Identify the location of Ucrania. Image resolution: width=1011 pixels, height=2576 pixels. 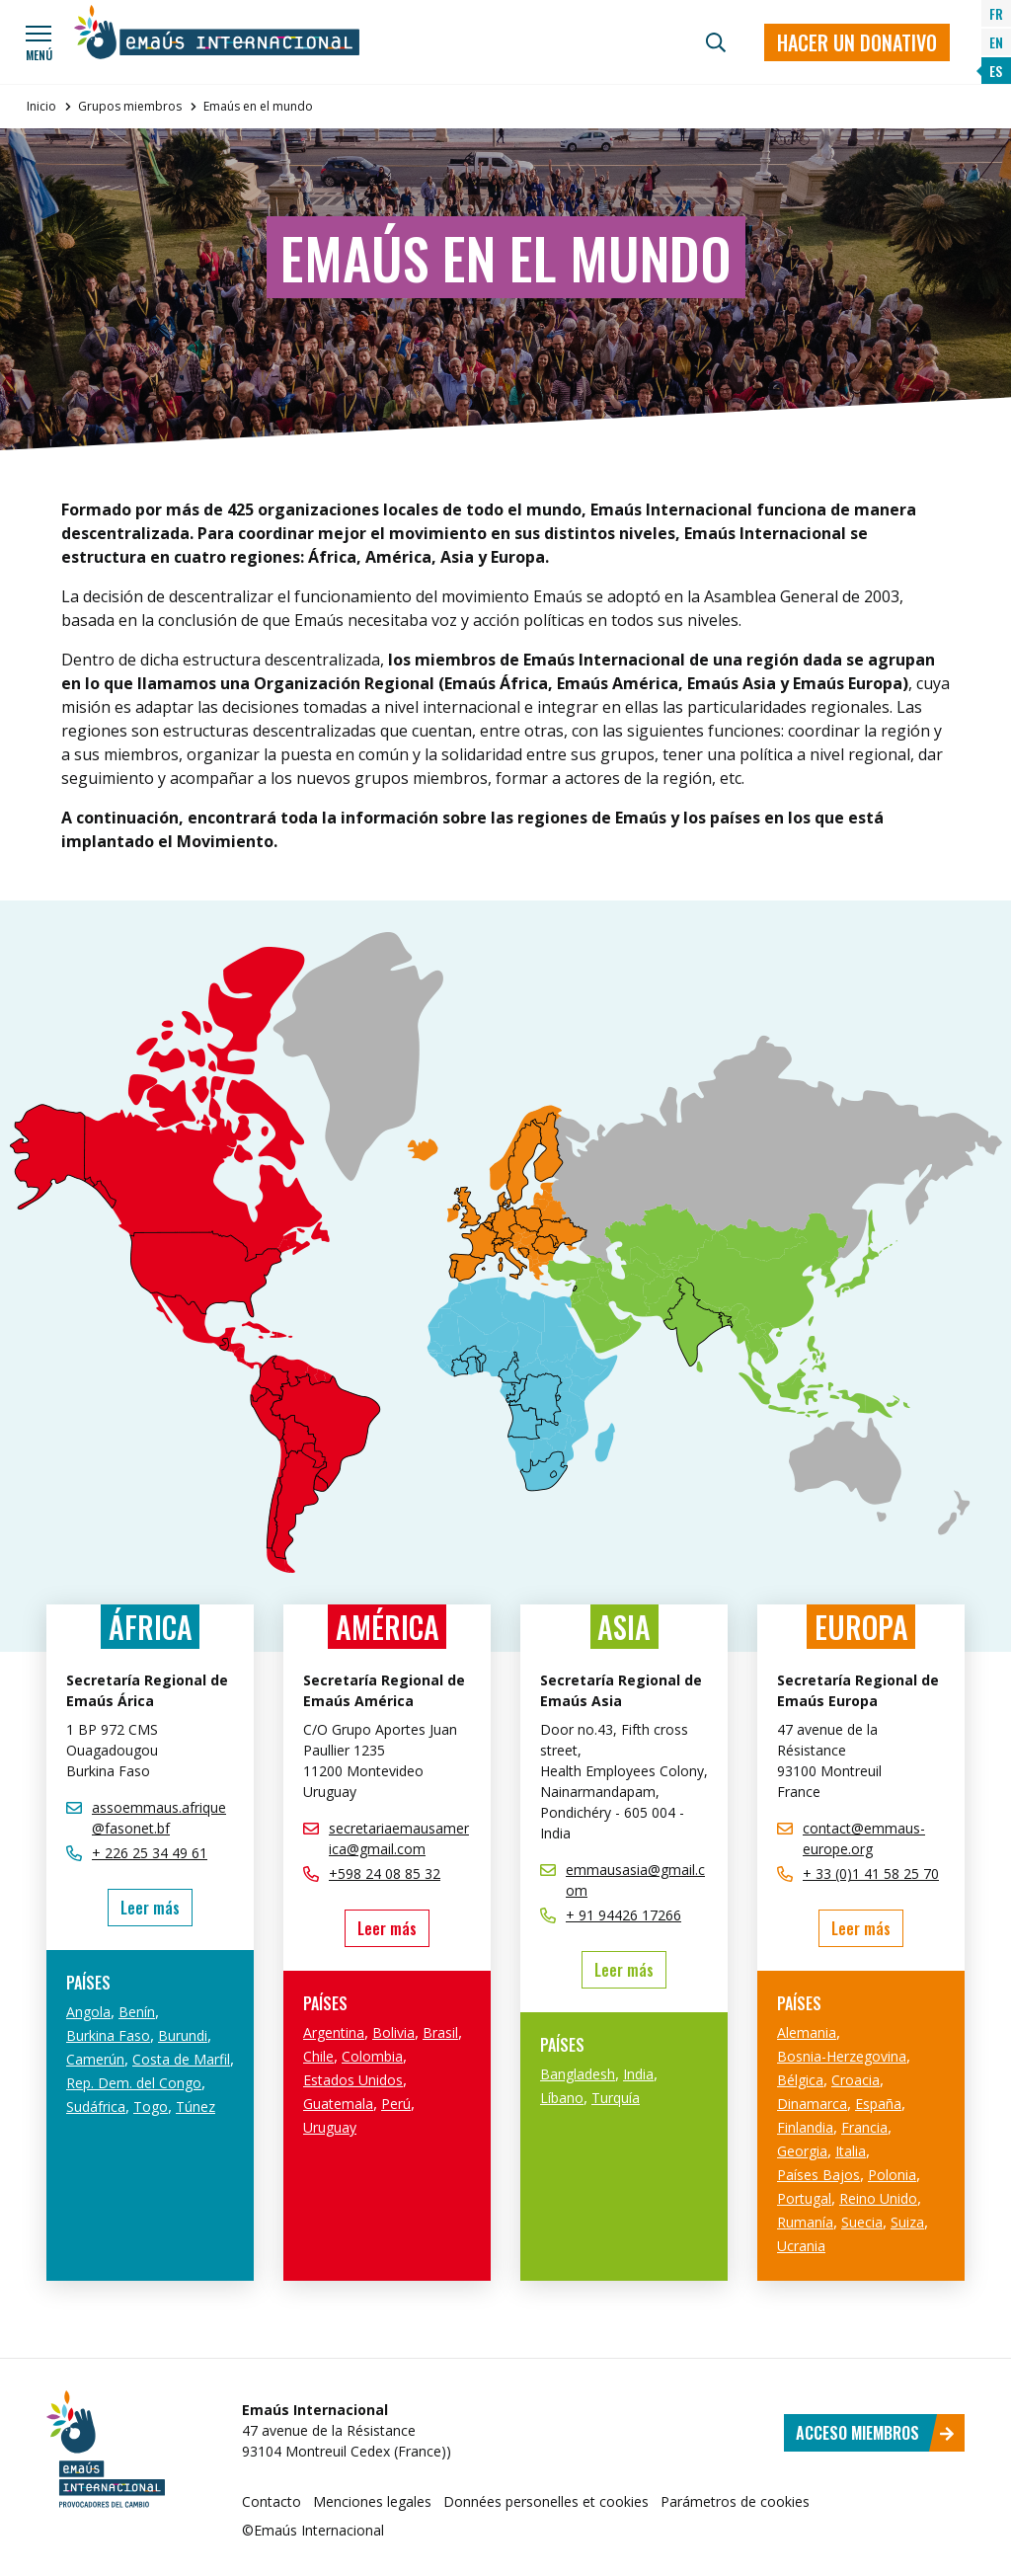
(801, 2245).